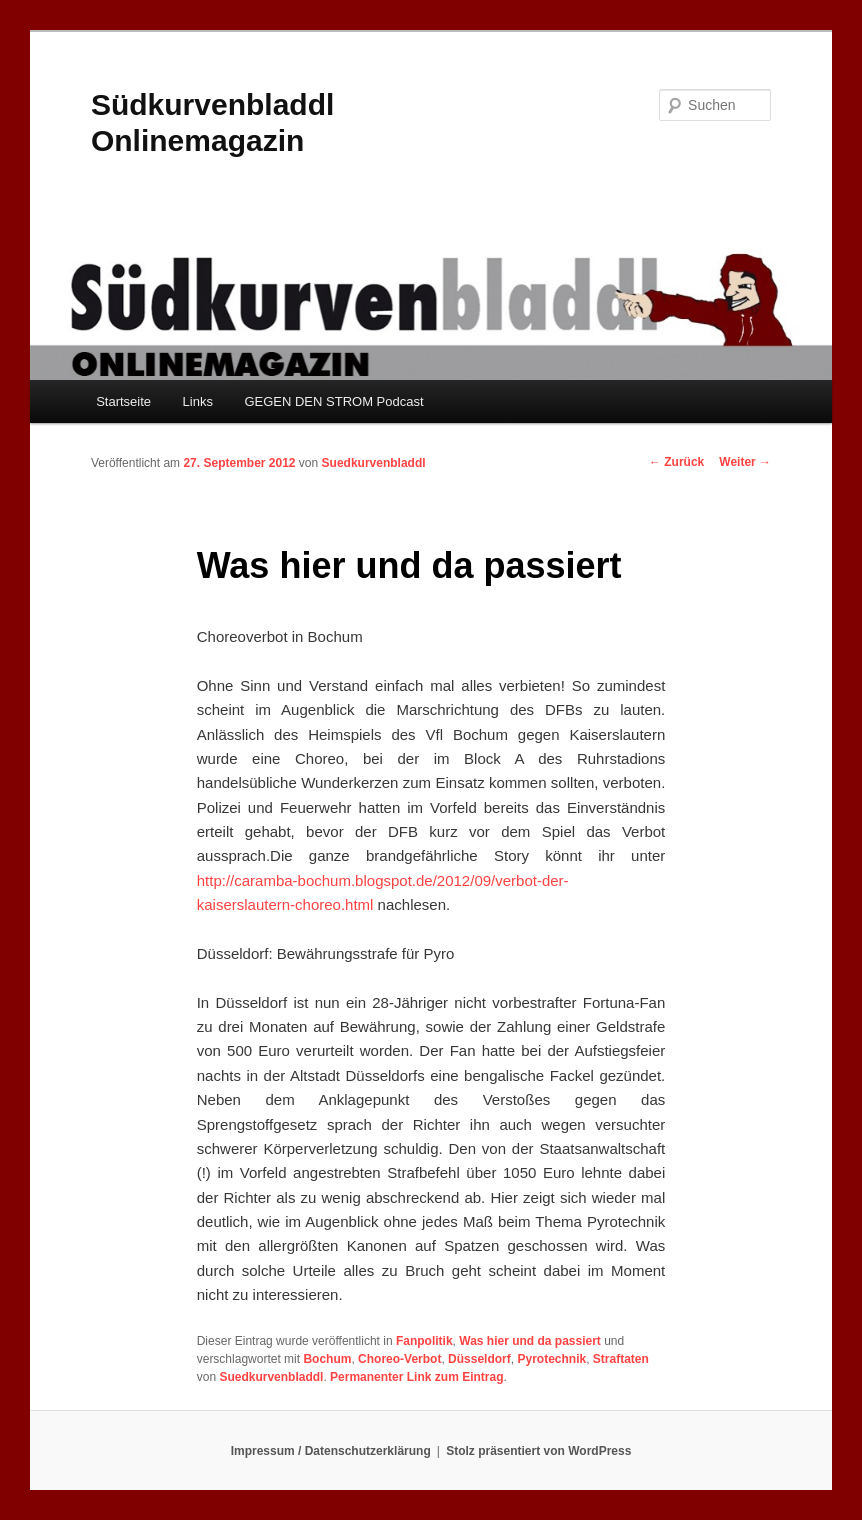  Describe the element at coordinates (416, 1377) in the screenshot. I see `Permanenter Link zum Eintrag` at that location.